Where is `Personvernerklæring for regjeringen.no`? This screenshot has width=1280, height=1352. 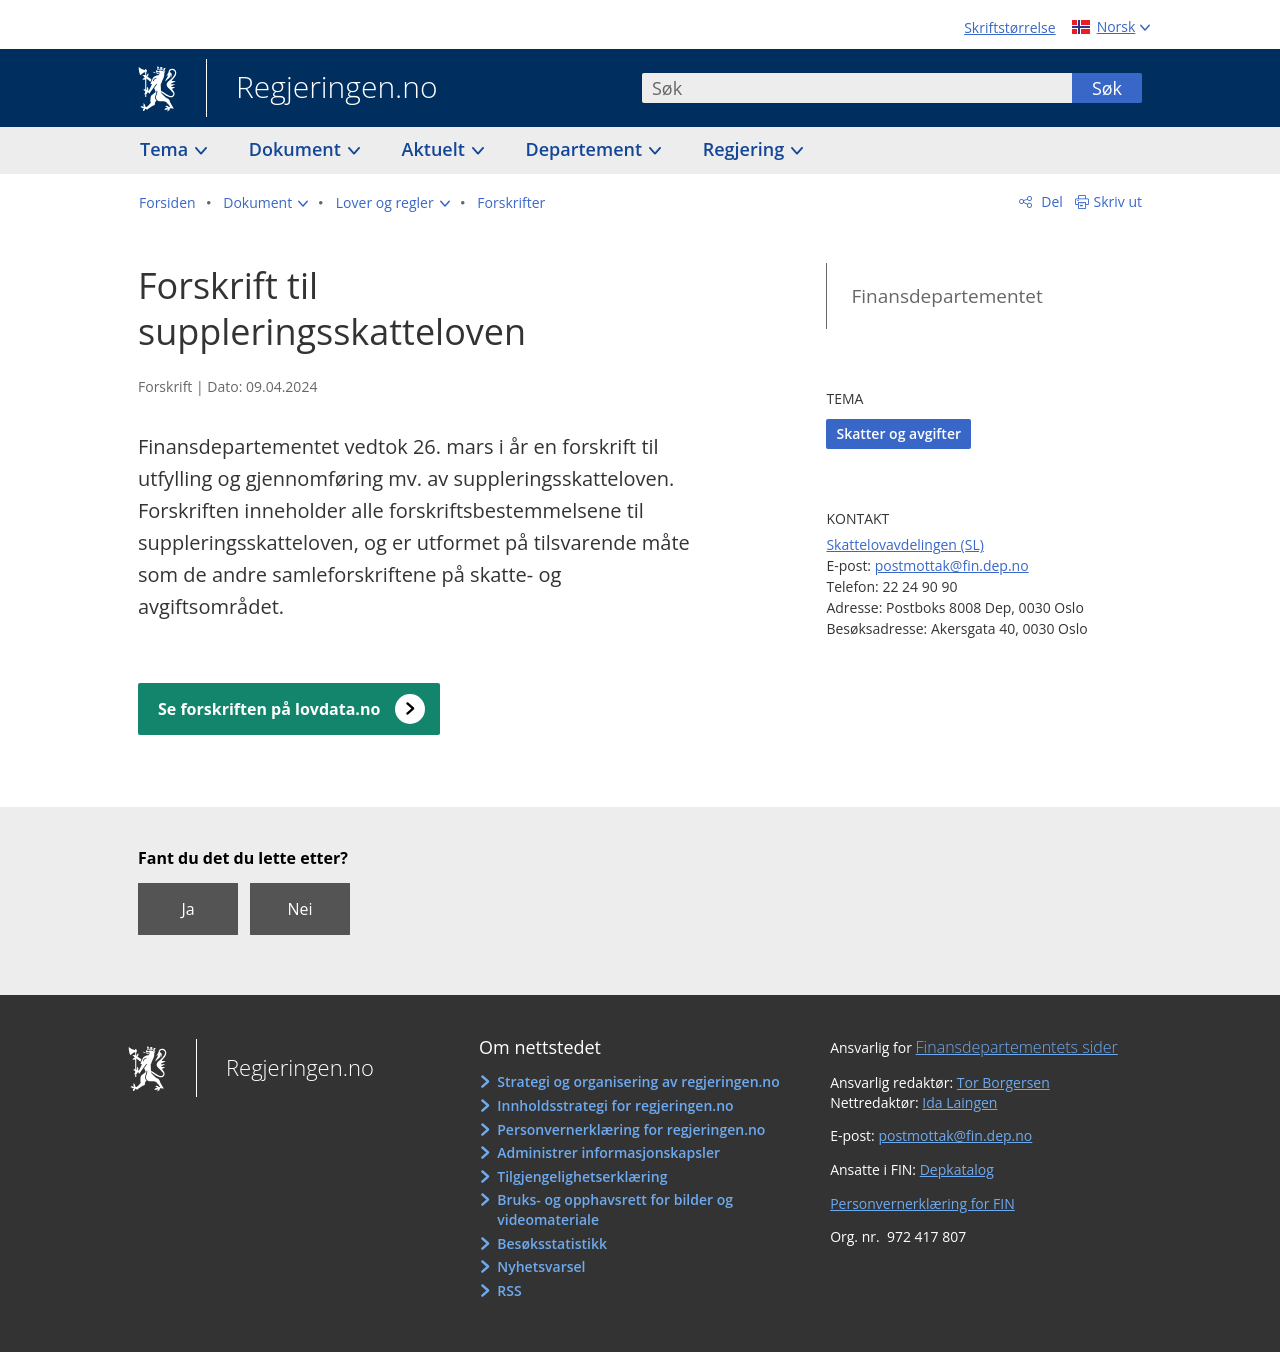 Personvernerklæring for regjeringen.no is located at coordinates (631, 1129).